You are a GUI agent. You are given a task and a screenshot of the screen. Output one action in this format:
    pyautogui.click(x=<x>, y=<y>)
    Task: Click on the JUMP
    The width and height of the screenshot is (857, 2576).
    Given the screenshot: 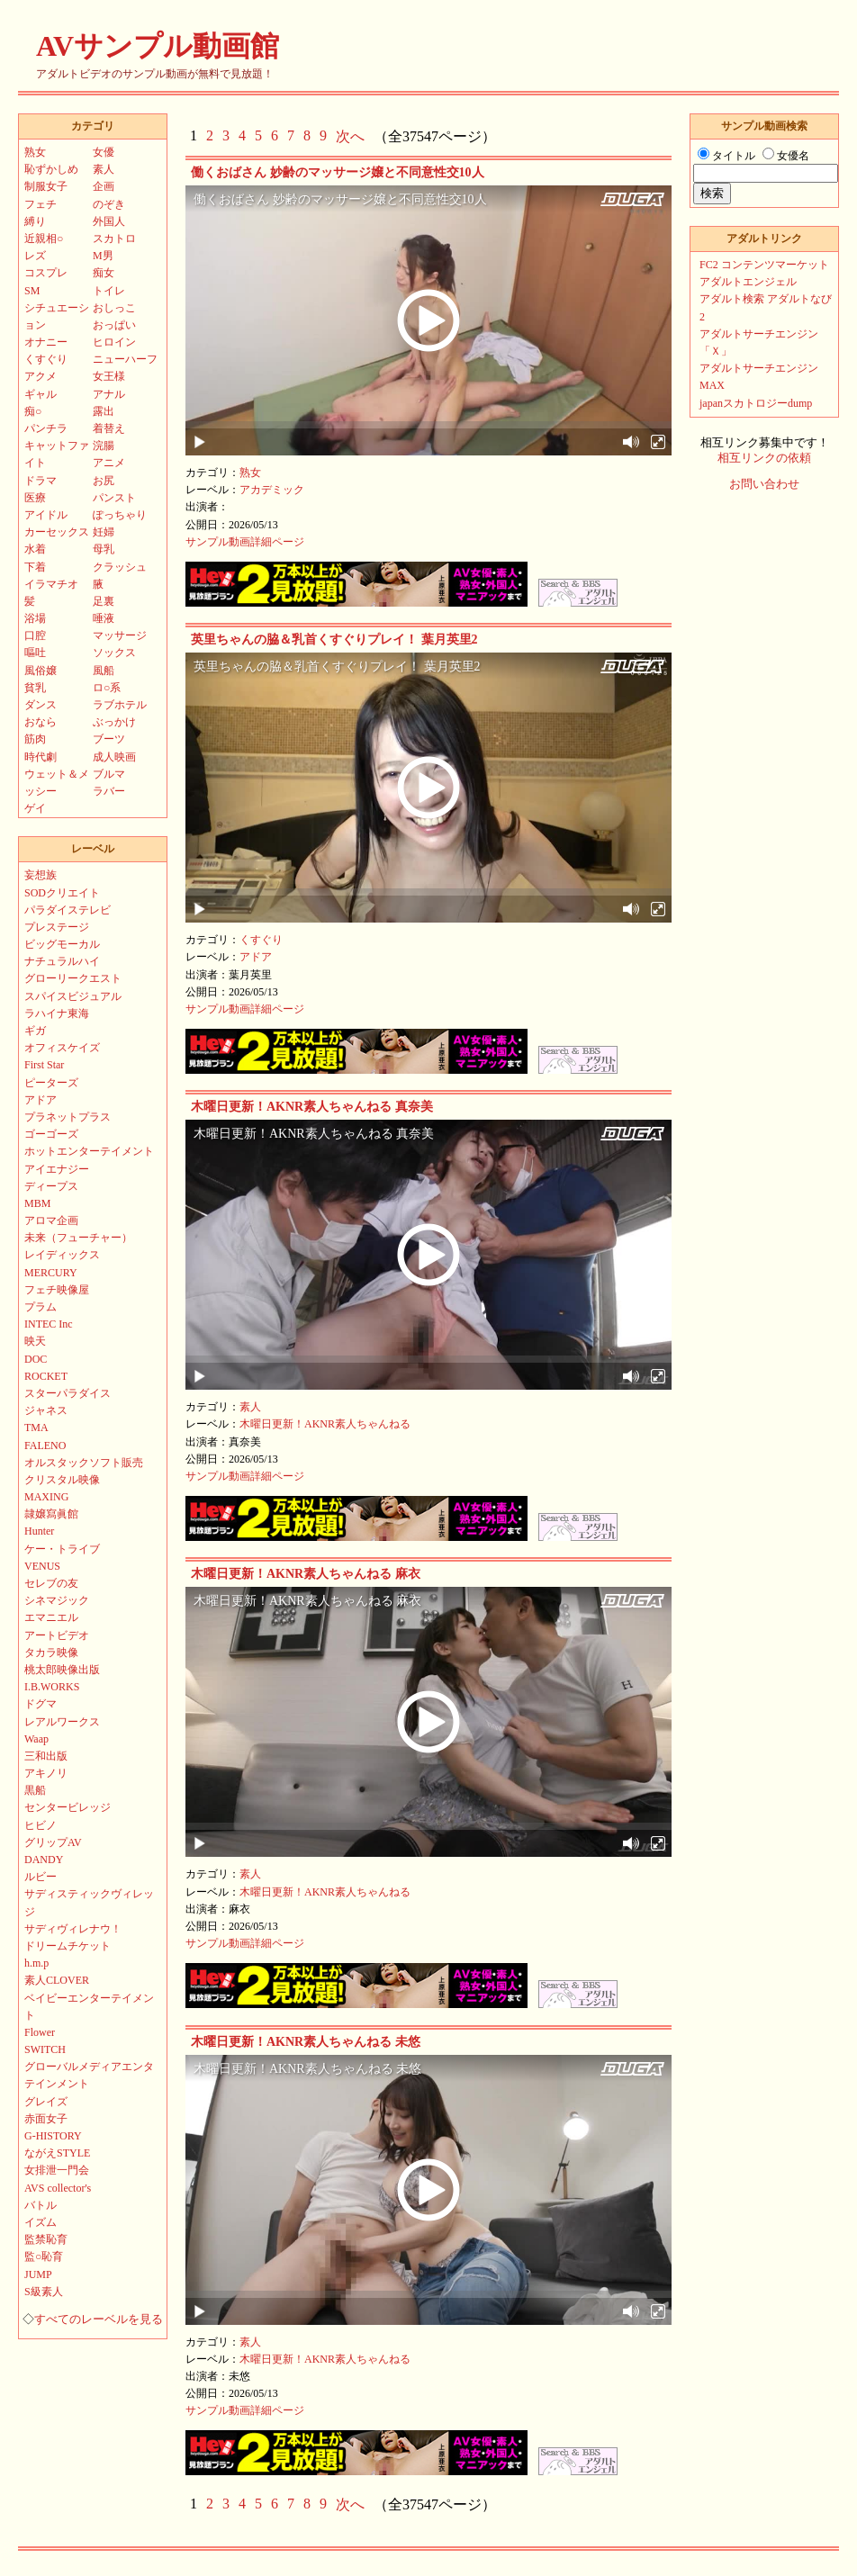 What is the action you would take?
    pyautogui.click(x=38, y=2274)
    